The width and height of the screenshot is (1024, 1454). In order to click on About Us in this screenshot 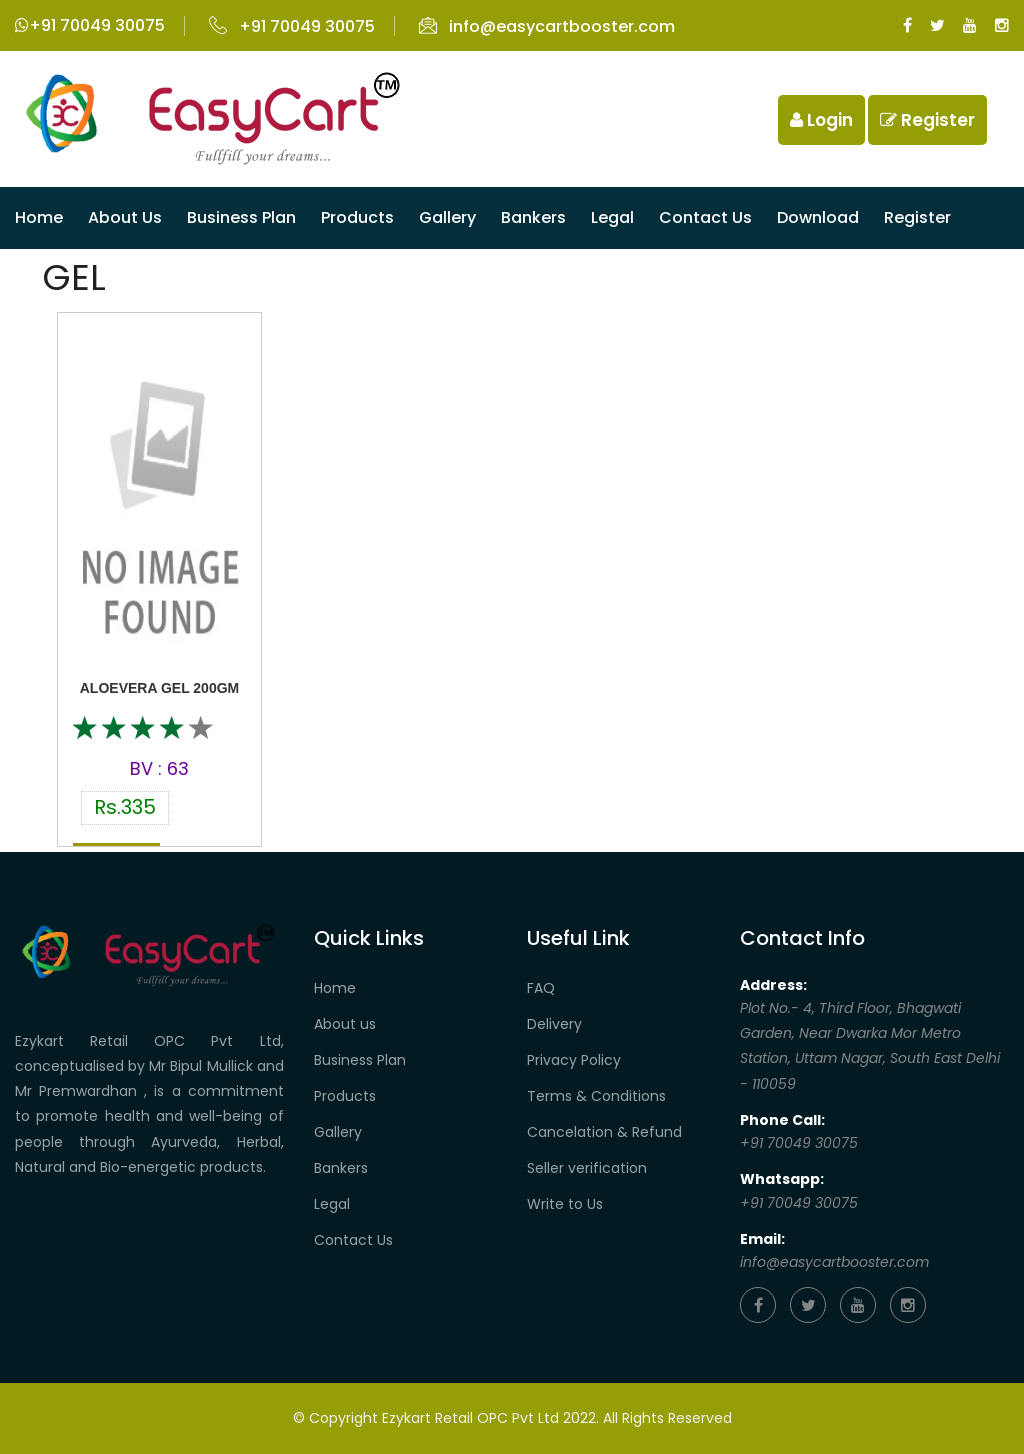, I will do `click(125, 217)`.